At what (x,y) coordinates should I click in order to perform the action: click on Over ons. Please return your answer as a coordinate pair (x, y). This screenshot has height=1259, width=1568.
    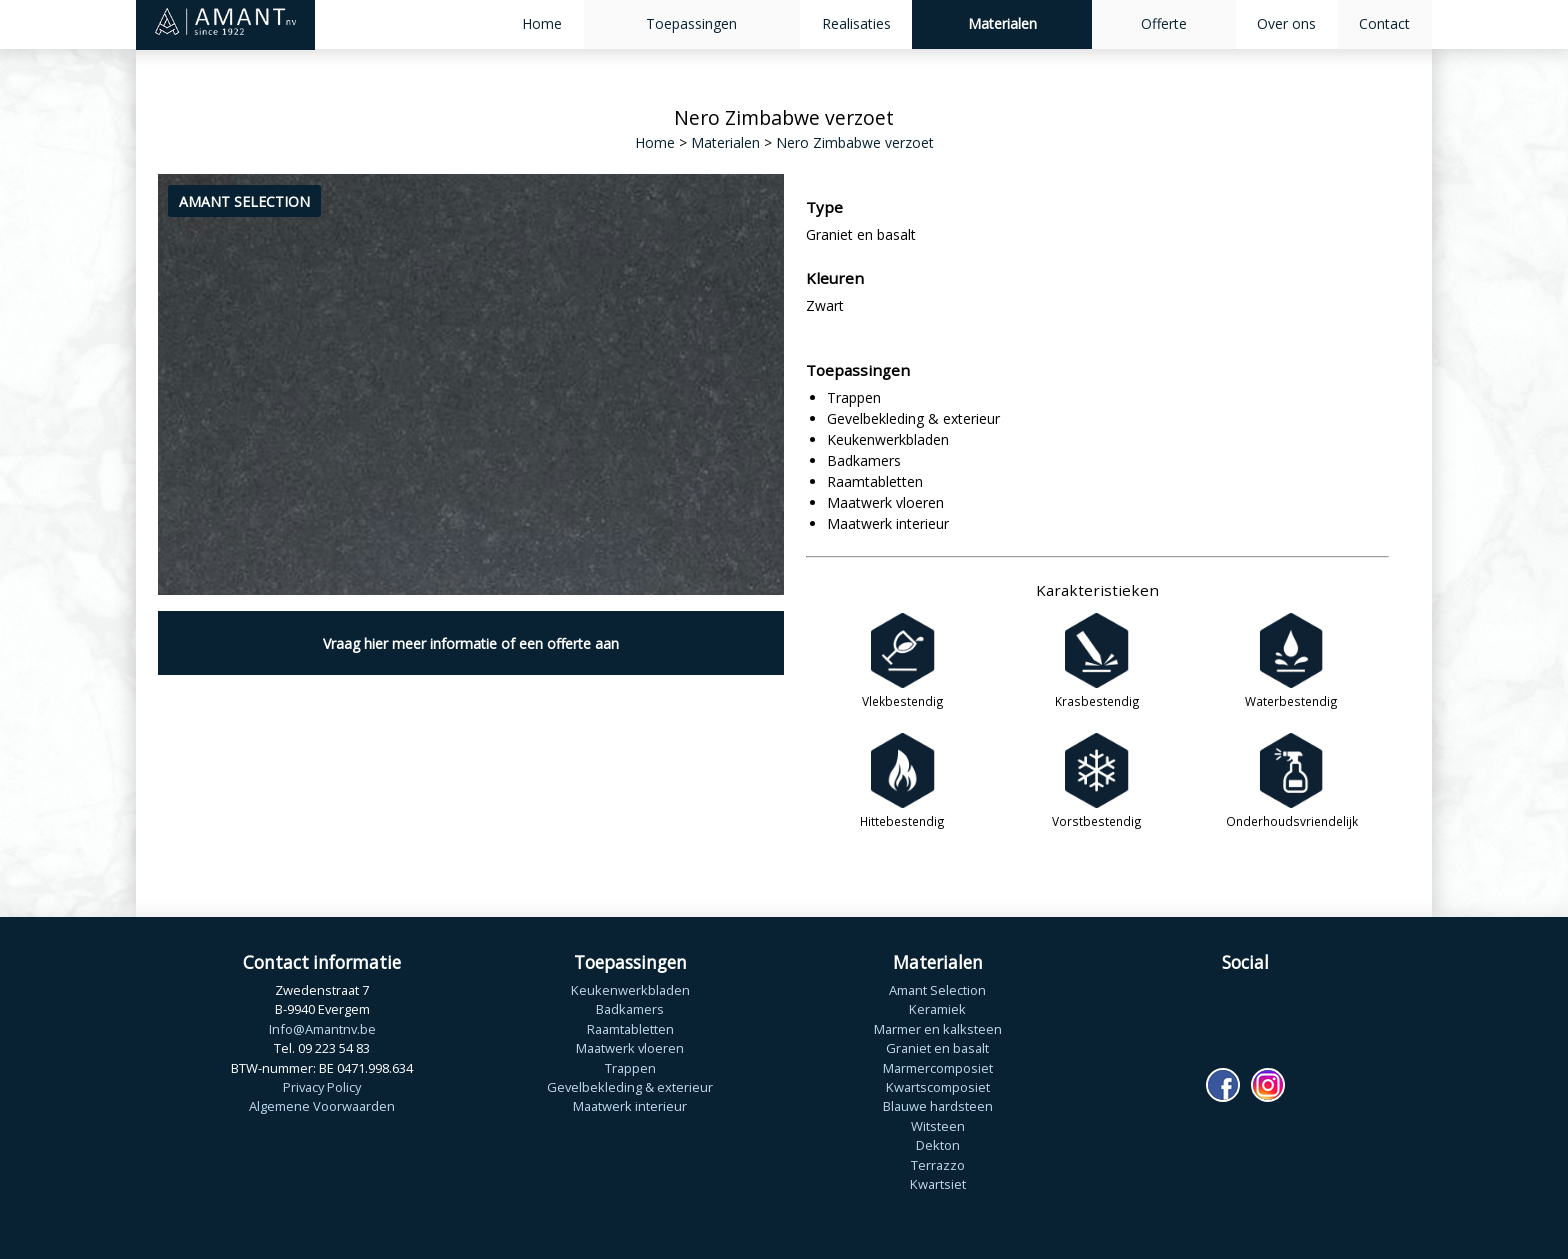
    Looking at the image, I should click on (1286, 23).